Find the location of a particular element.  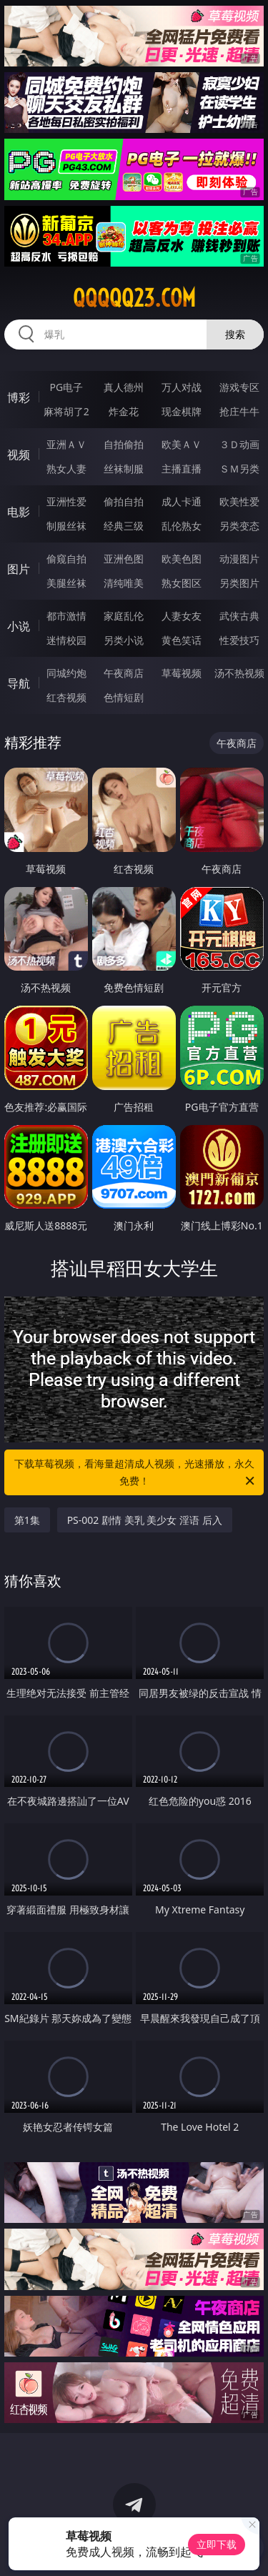

自拍偷拍 is located at coordinates (124, 444).